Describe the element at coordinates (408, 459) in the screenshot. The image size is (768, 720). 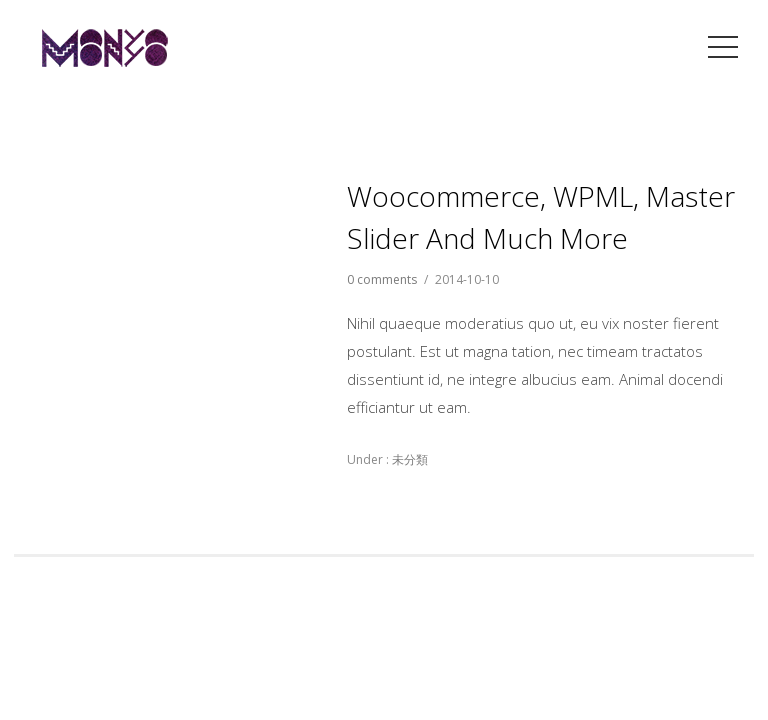
I see `未分類` at that location.